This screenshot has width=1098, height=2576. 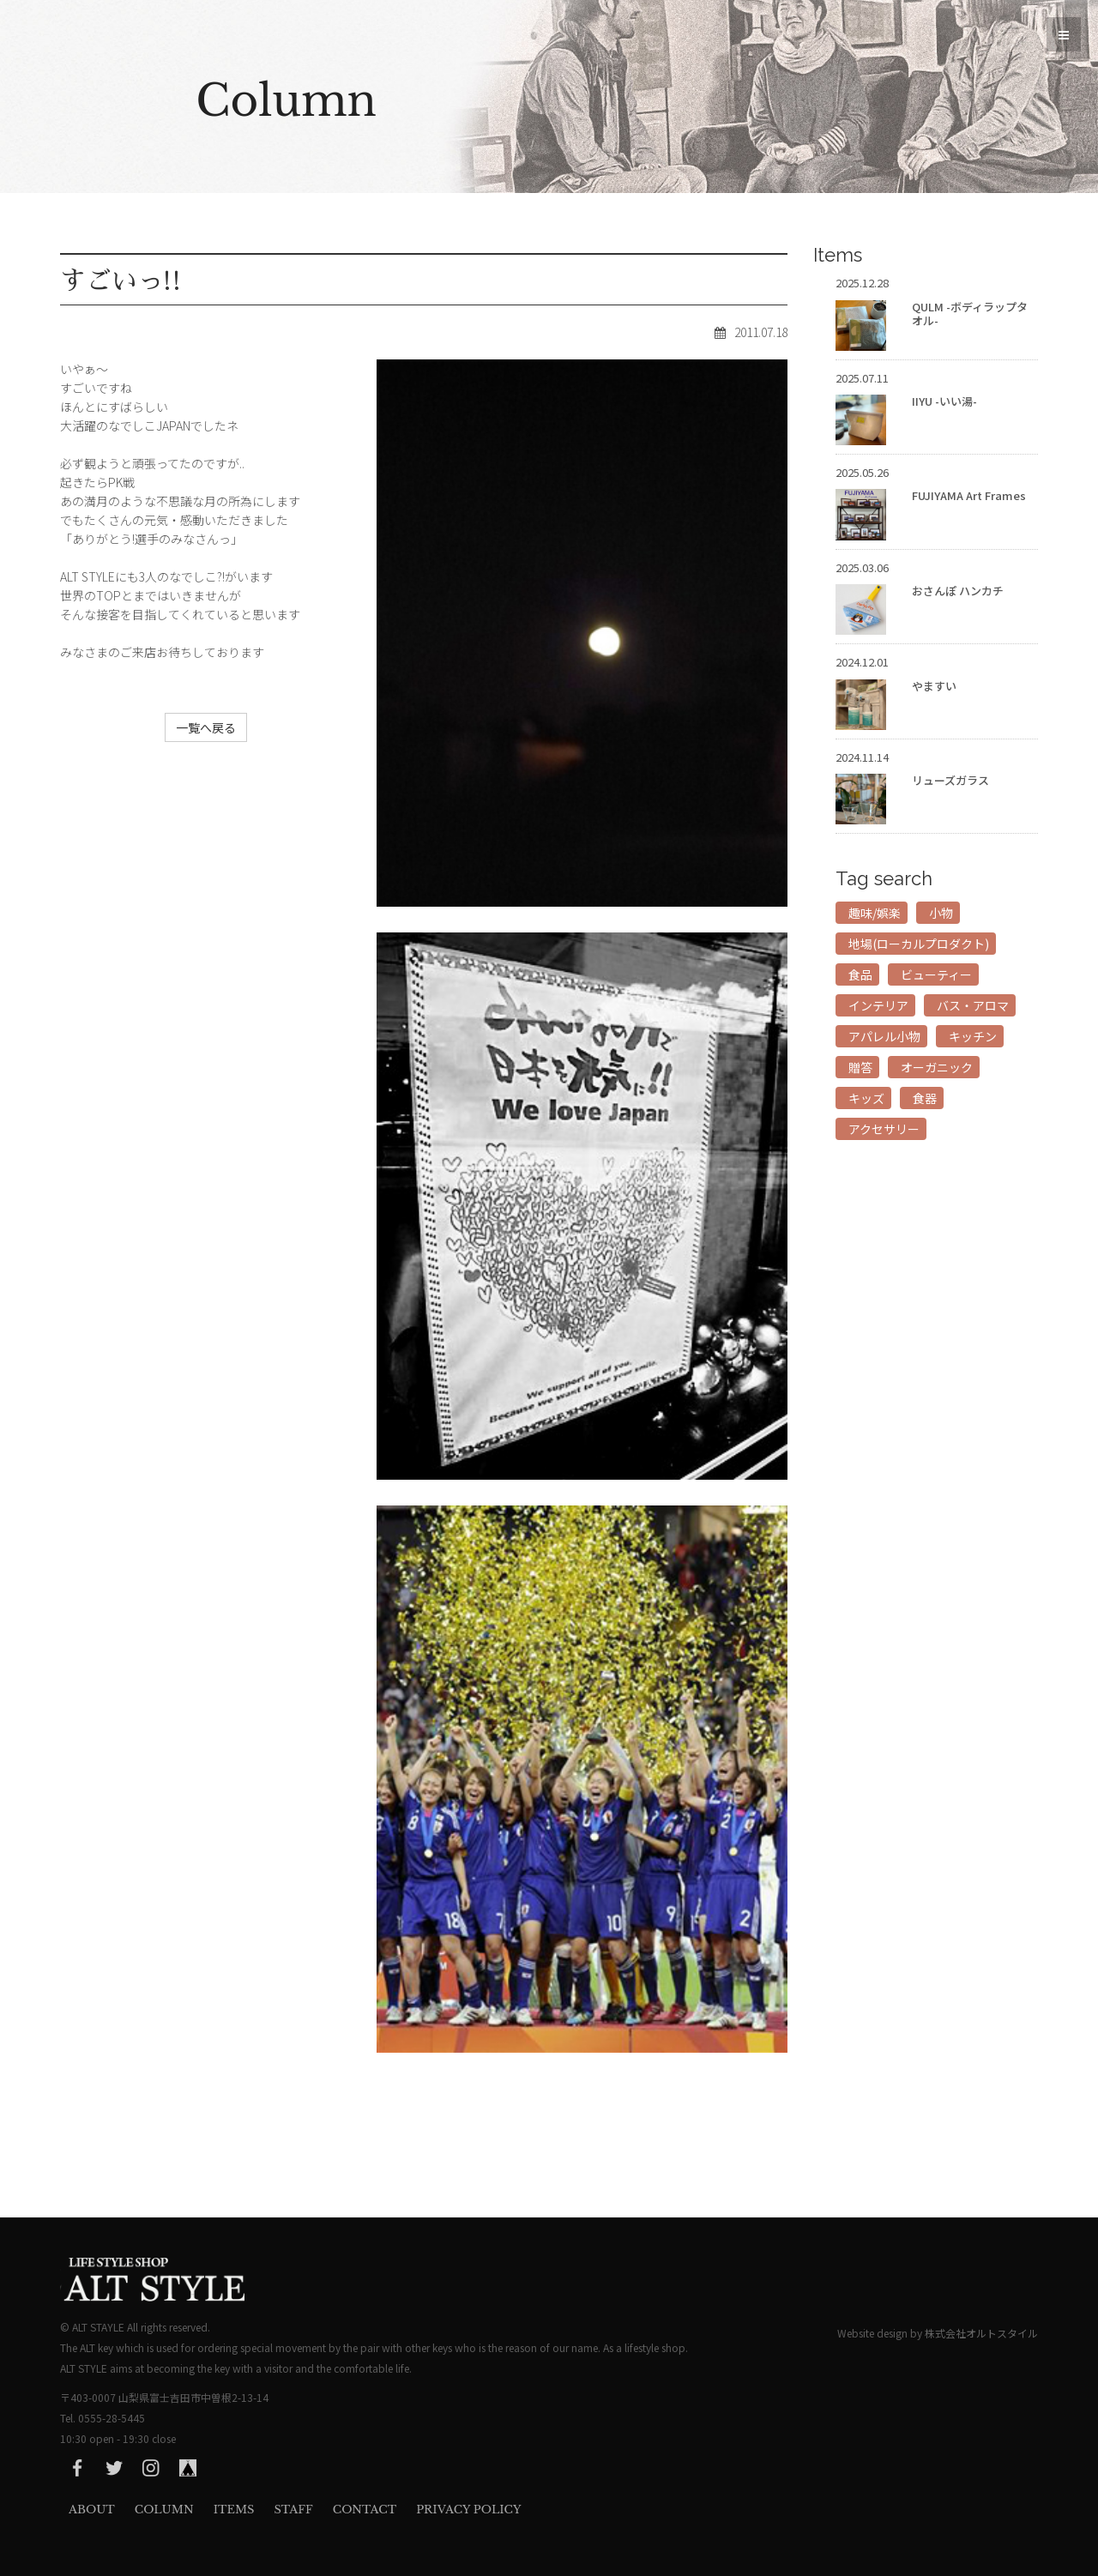 I want to click on 地場(ローカルプロダクト), so click(x=918, y=943).